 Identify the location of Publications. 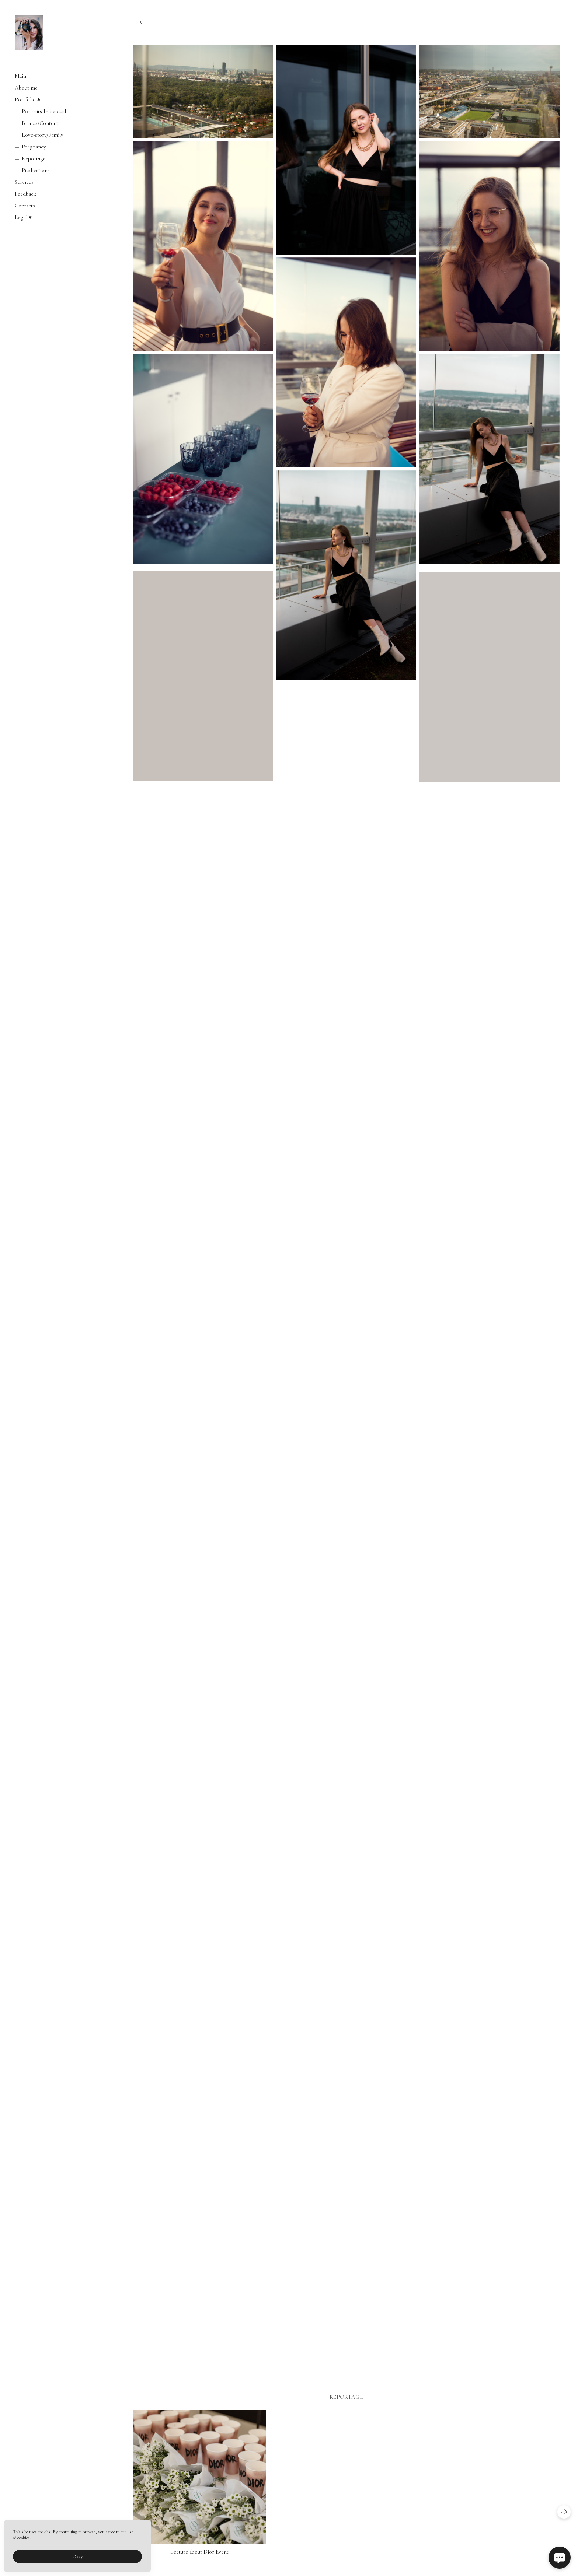
(36, 170).